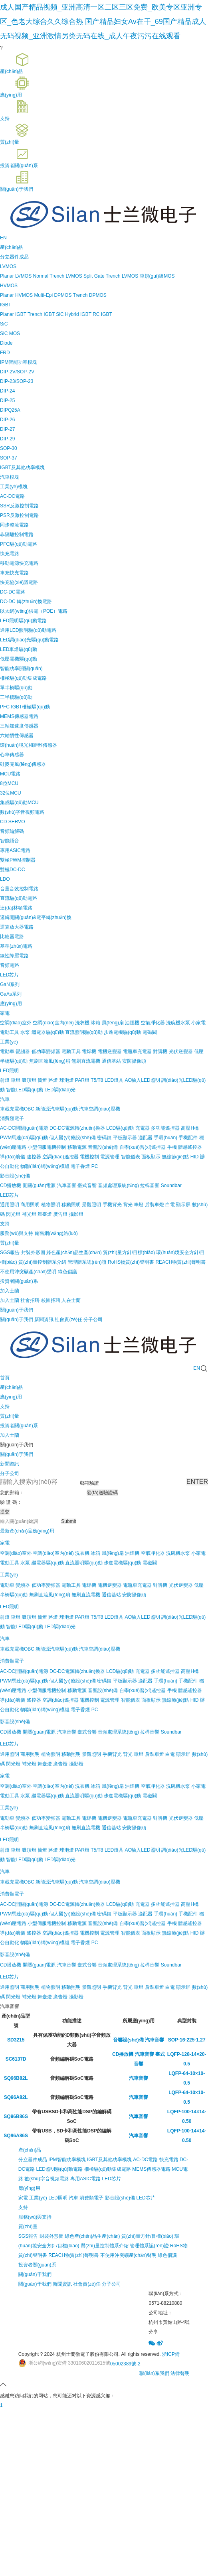 Image resolution: width=208 pixels, height=2576 pixels. Describe the element at coordinates (15, 1080) in the screenshot. I see `車燈` at that location.